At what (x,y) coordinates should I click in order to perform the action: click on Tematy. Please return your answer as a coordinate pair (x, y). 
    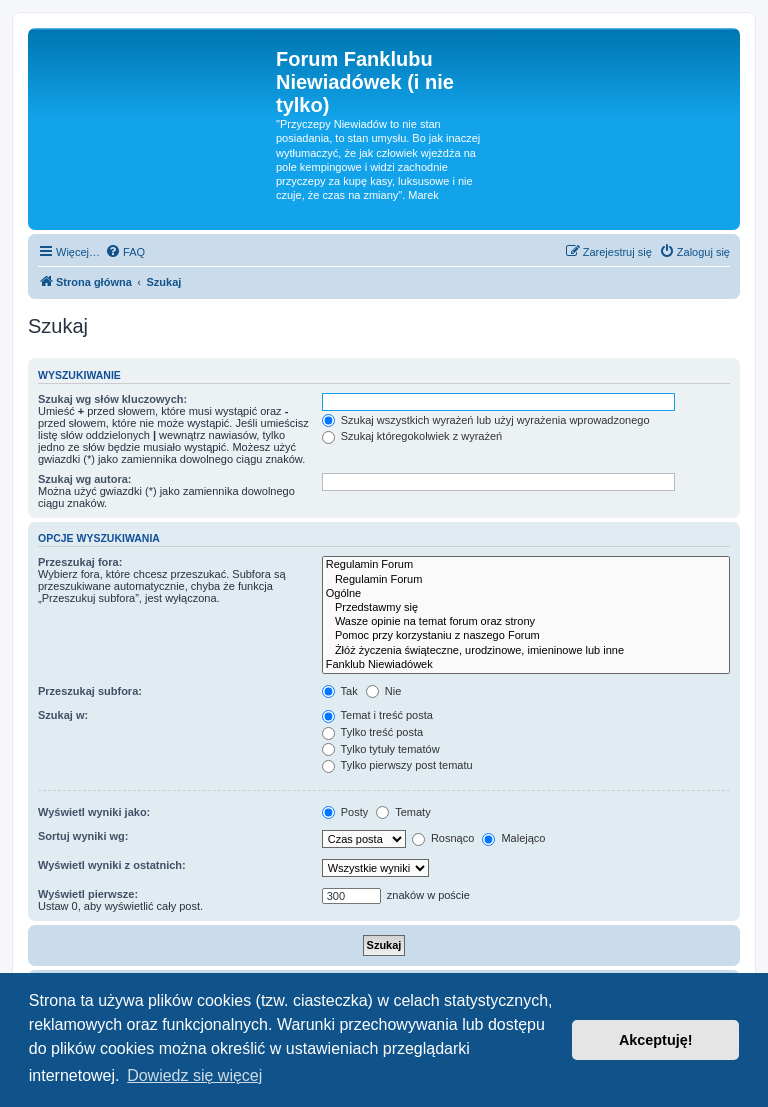
    Looking at the image, I should click on (403, 812).